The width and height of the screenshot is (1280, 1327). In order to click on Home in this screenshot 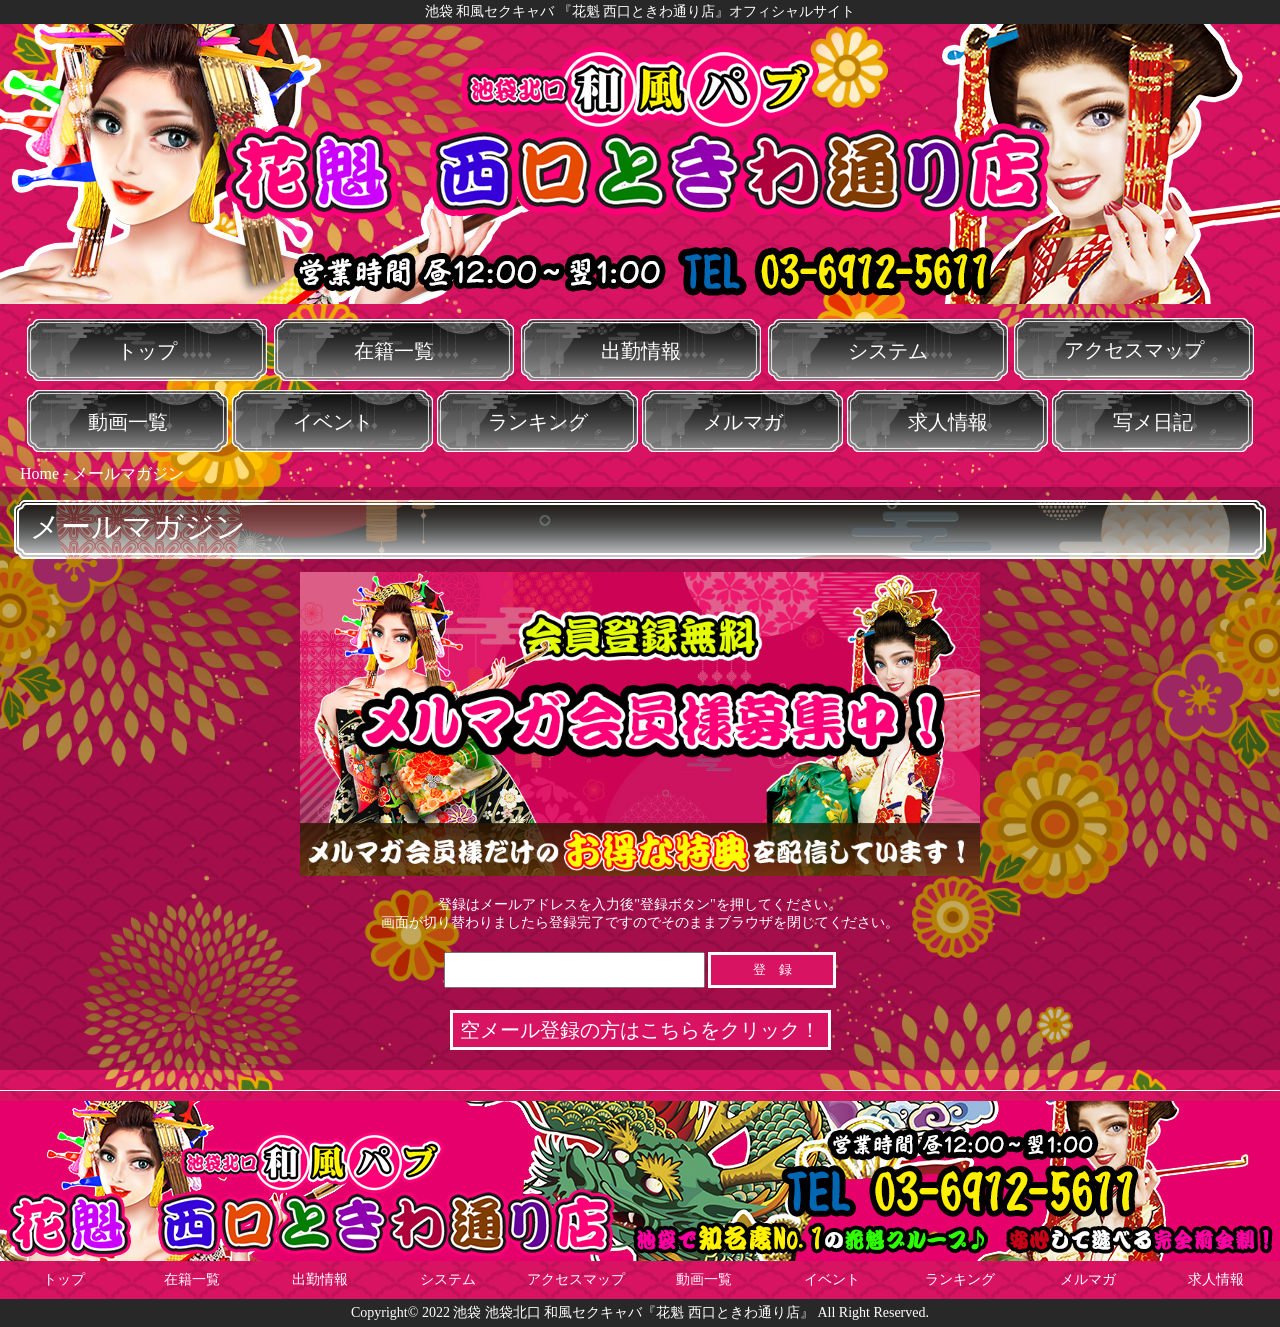, I will do `click(39, 473)`.